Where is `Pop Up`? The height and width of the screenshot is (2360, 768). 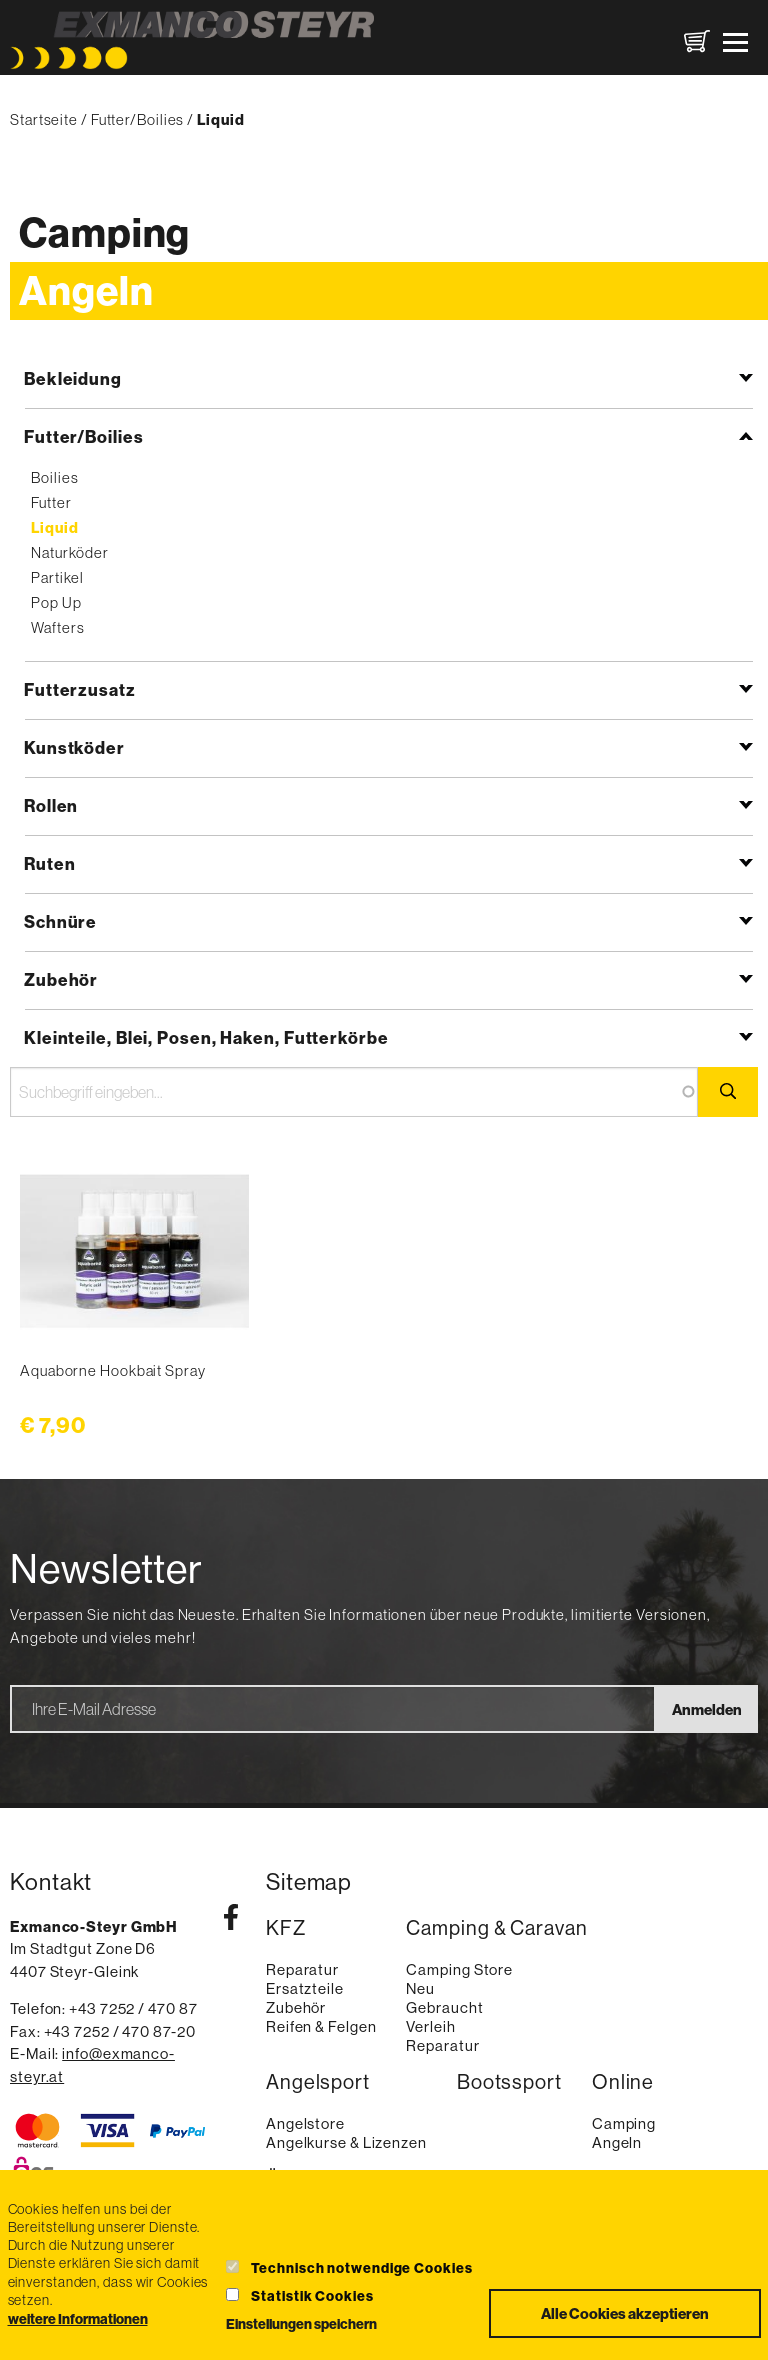 Pop Up is located at coordinates (56, 602).